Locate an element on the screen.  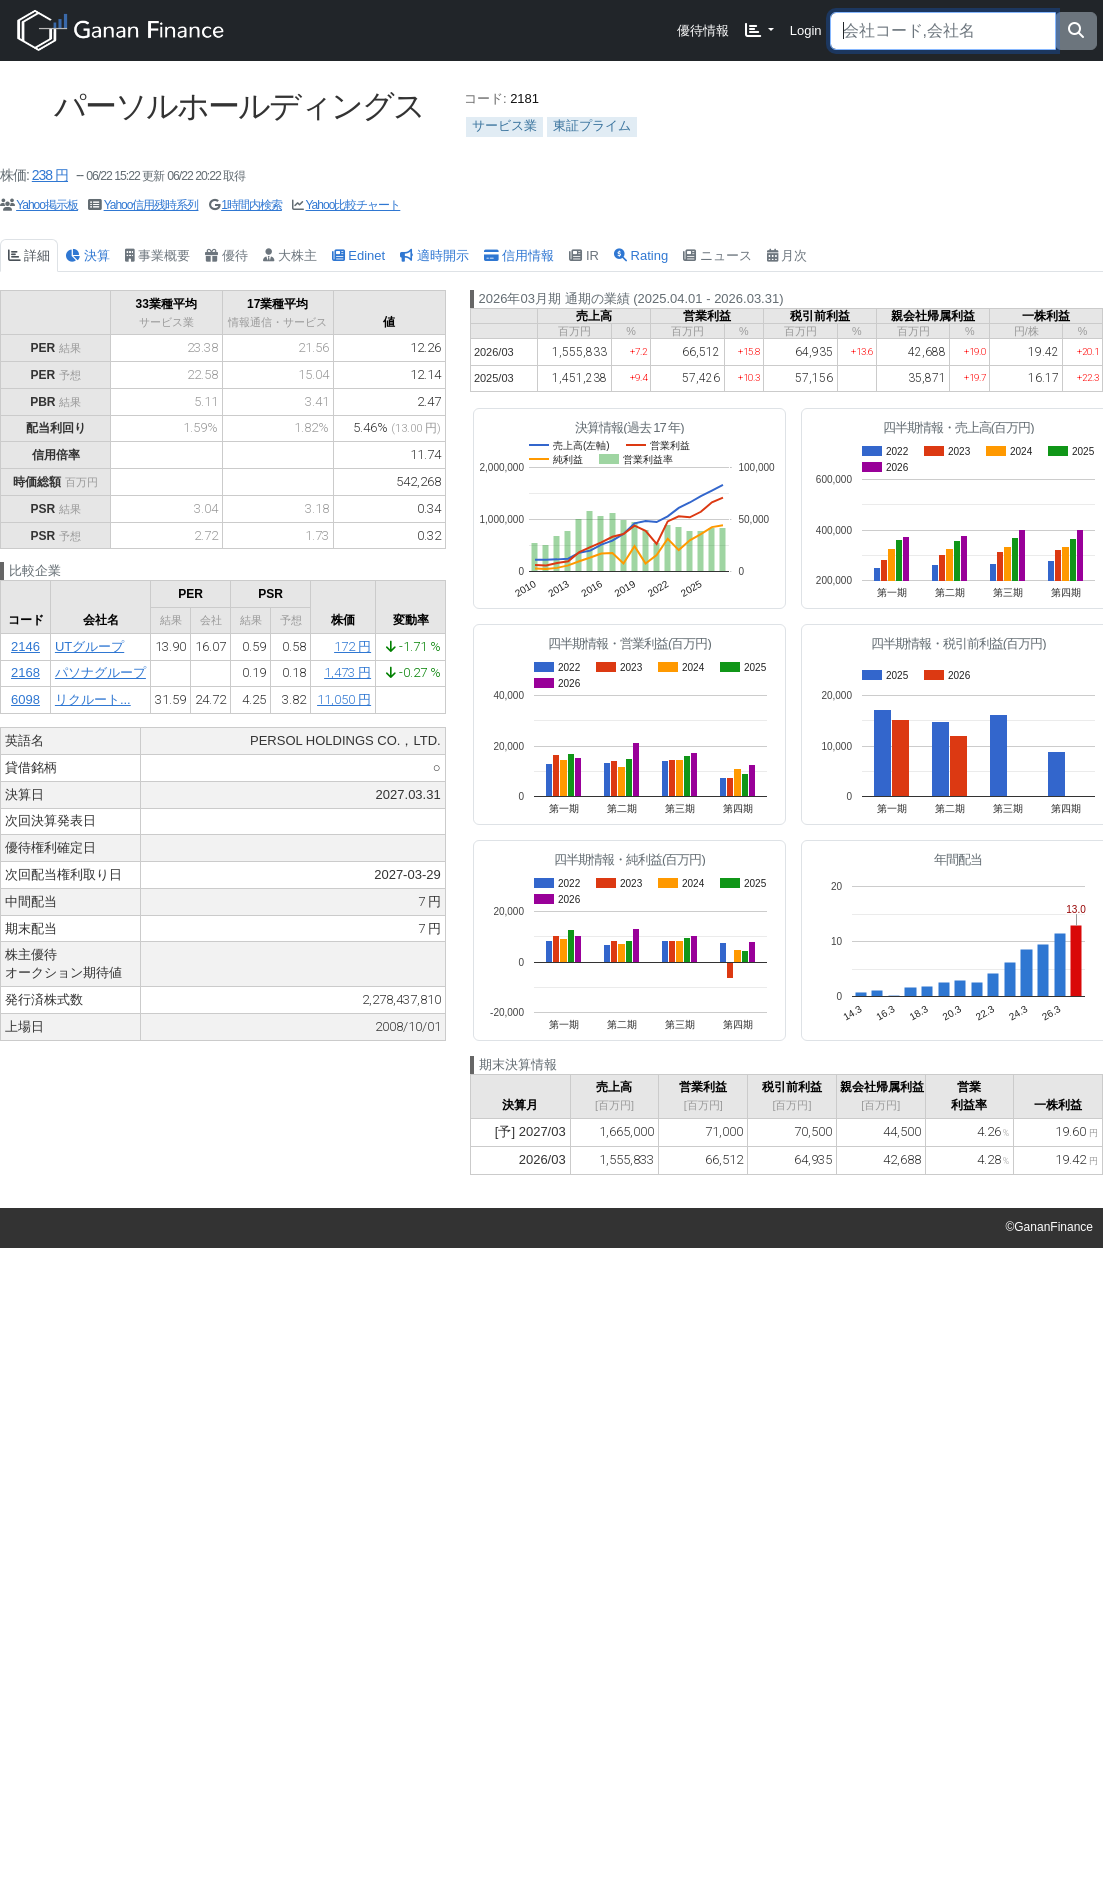
パソナグループ is located at coordinates (100, 672).